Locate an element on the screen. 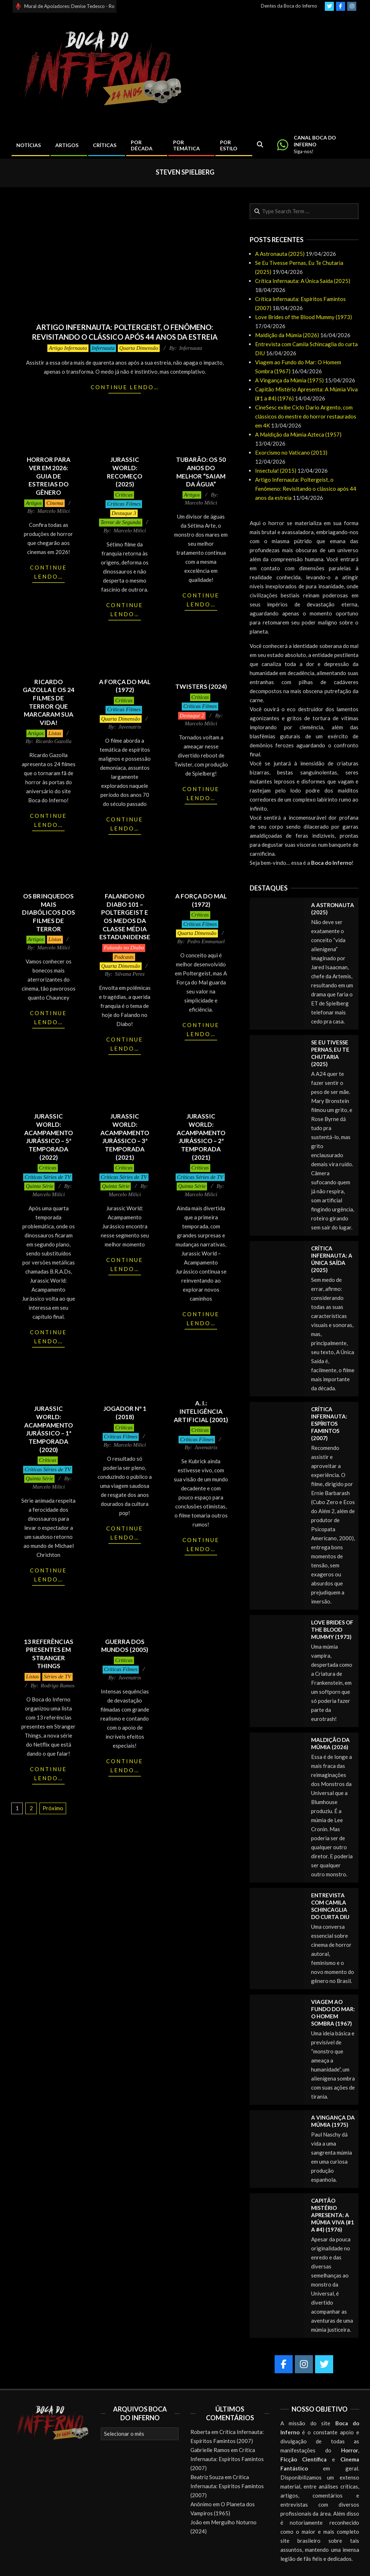 The image size is (370, 2576). Destaque 3 is located at coordinates (124, 513).